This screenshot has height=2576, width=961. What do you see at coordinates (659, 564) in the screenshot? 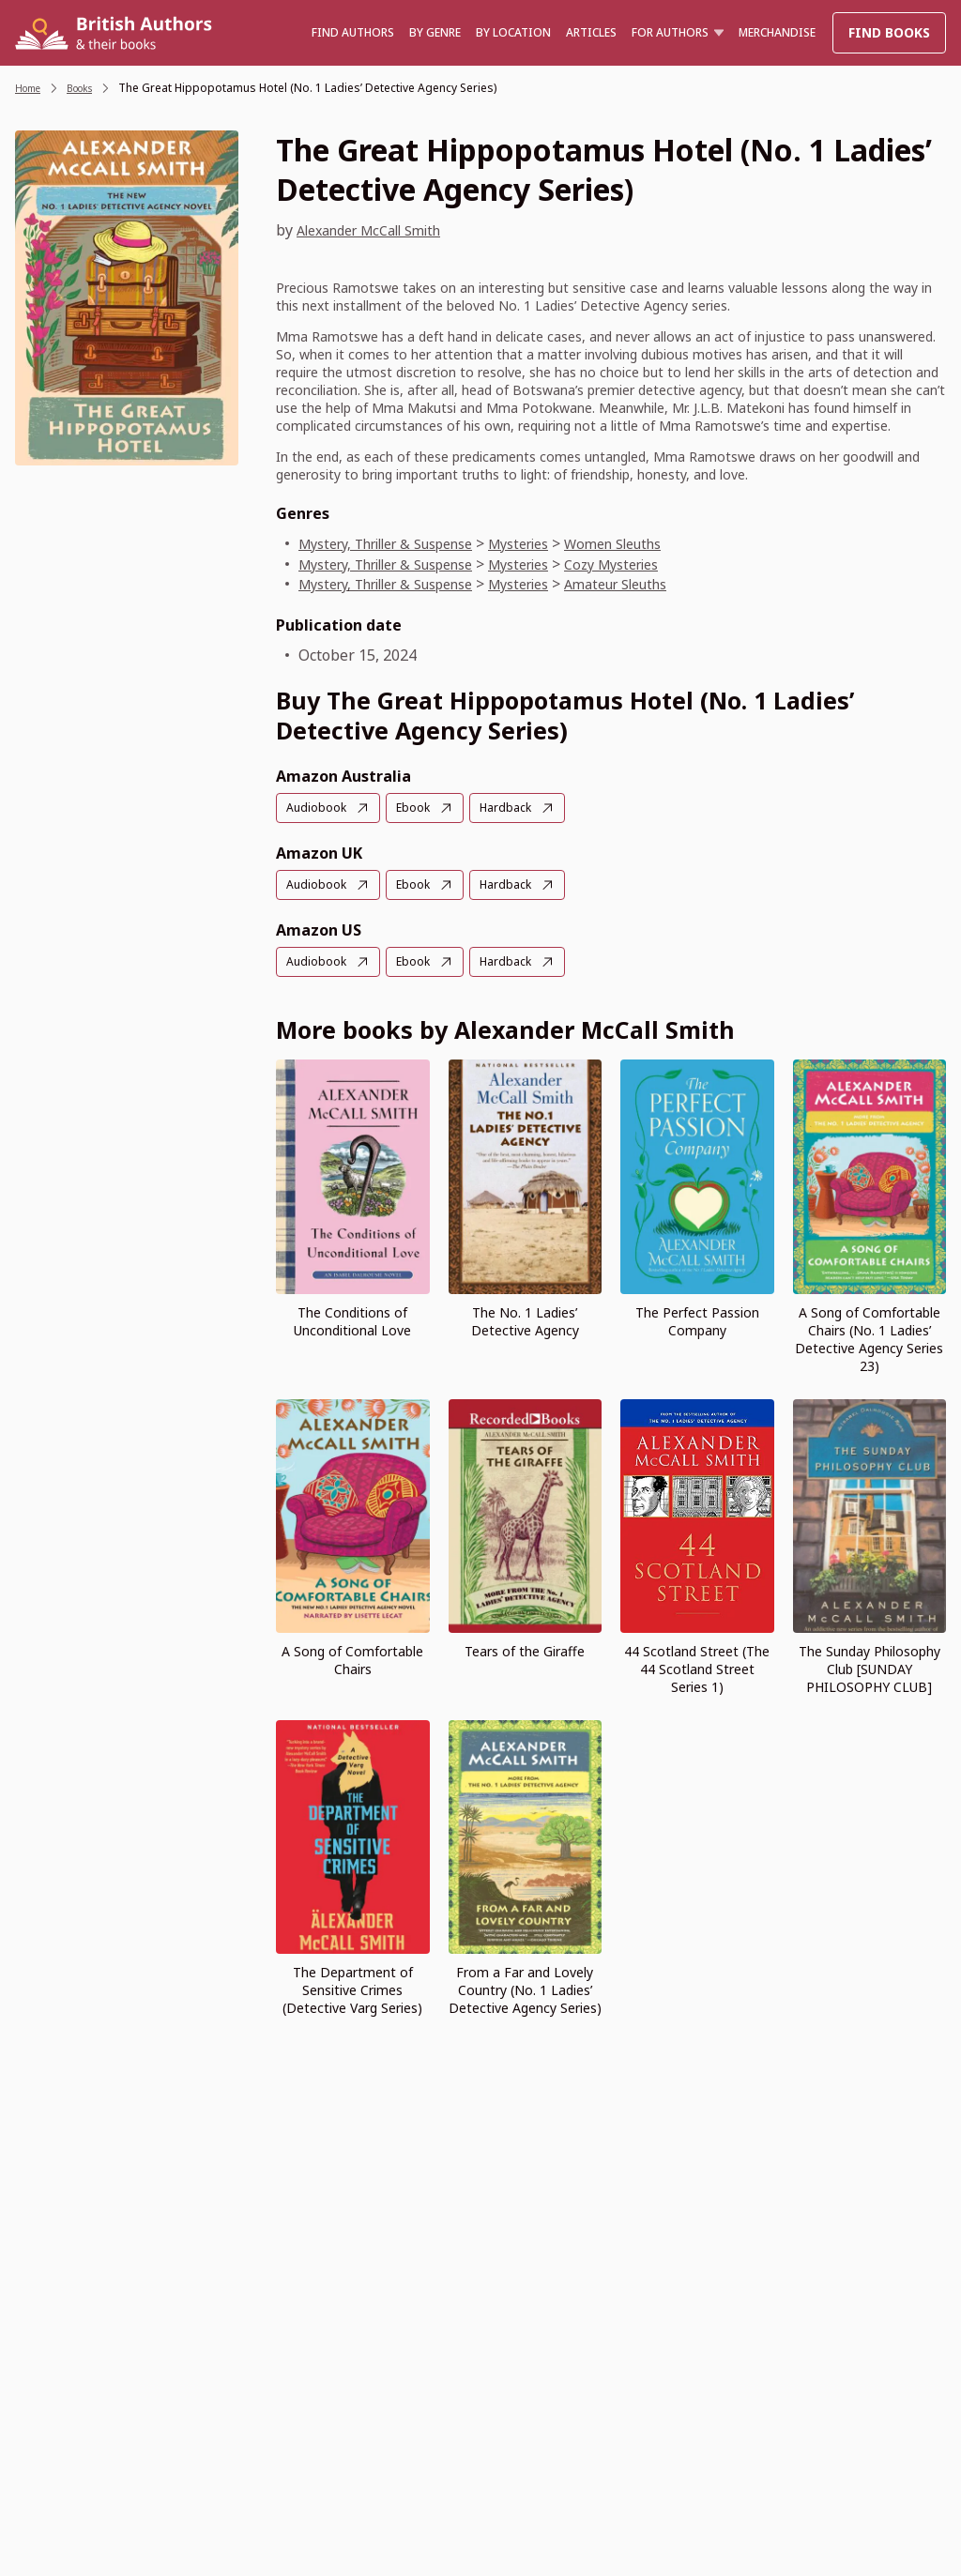
I see `Cozy Mysteries` at bounding box center [659, 564].